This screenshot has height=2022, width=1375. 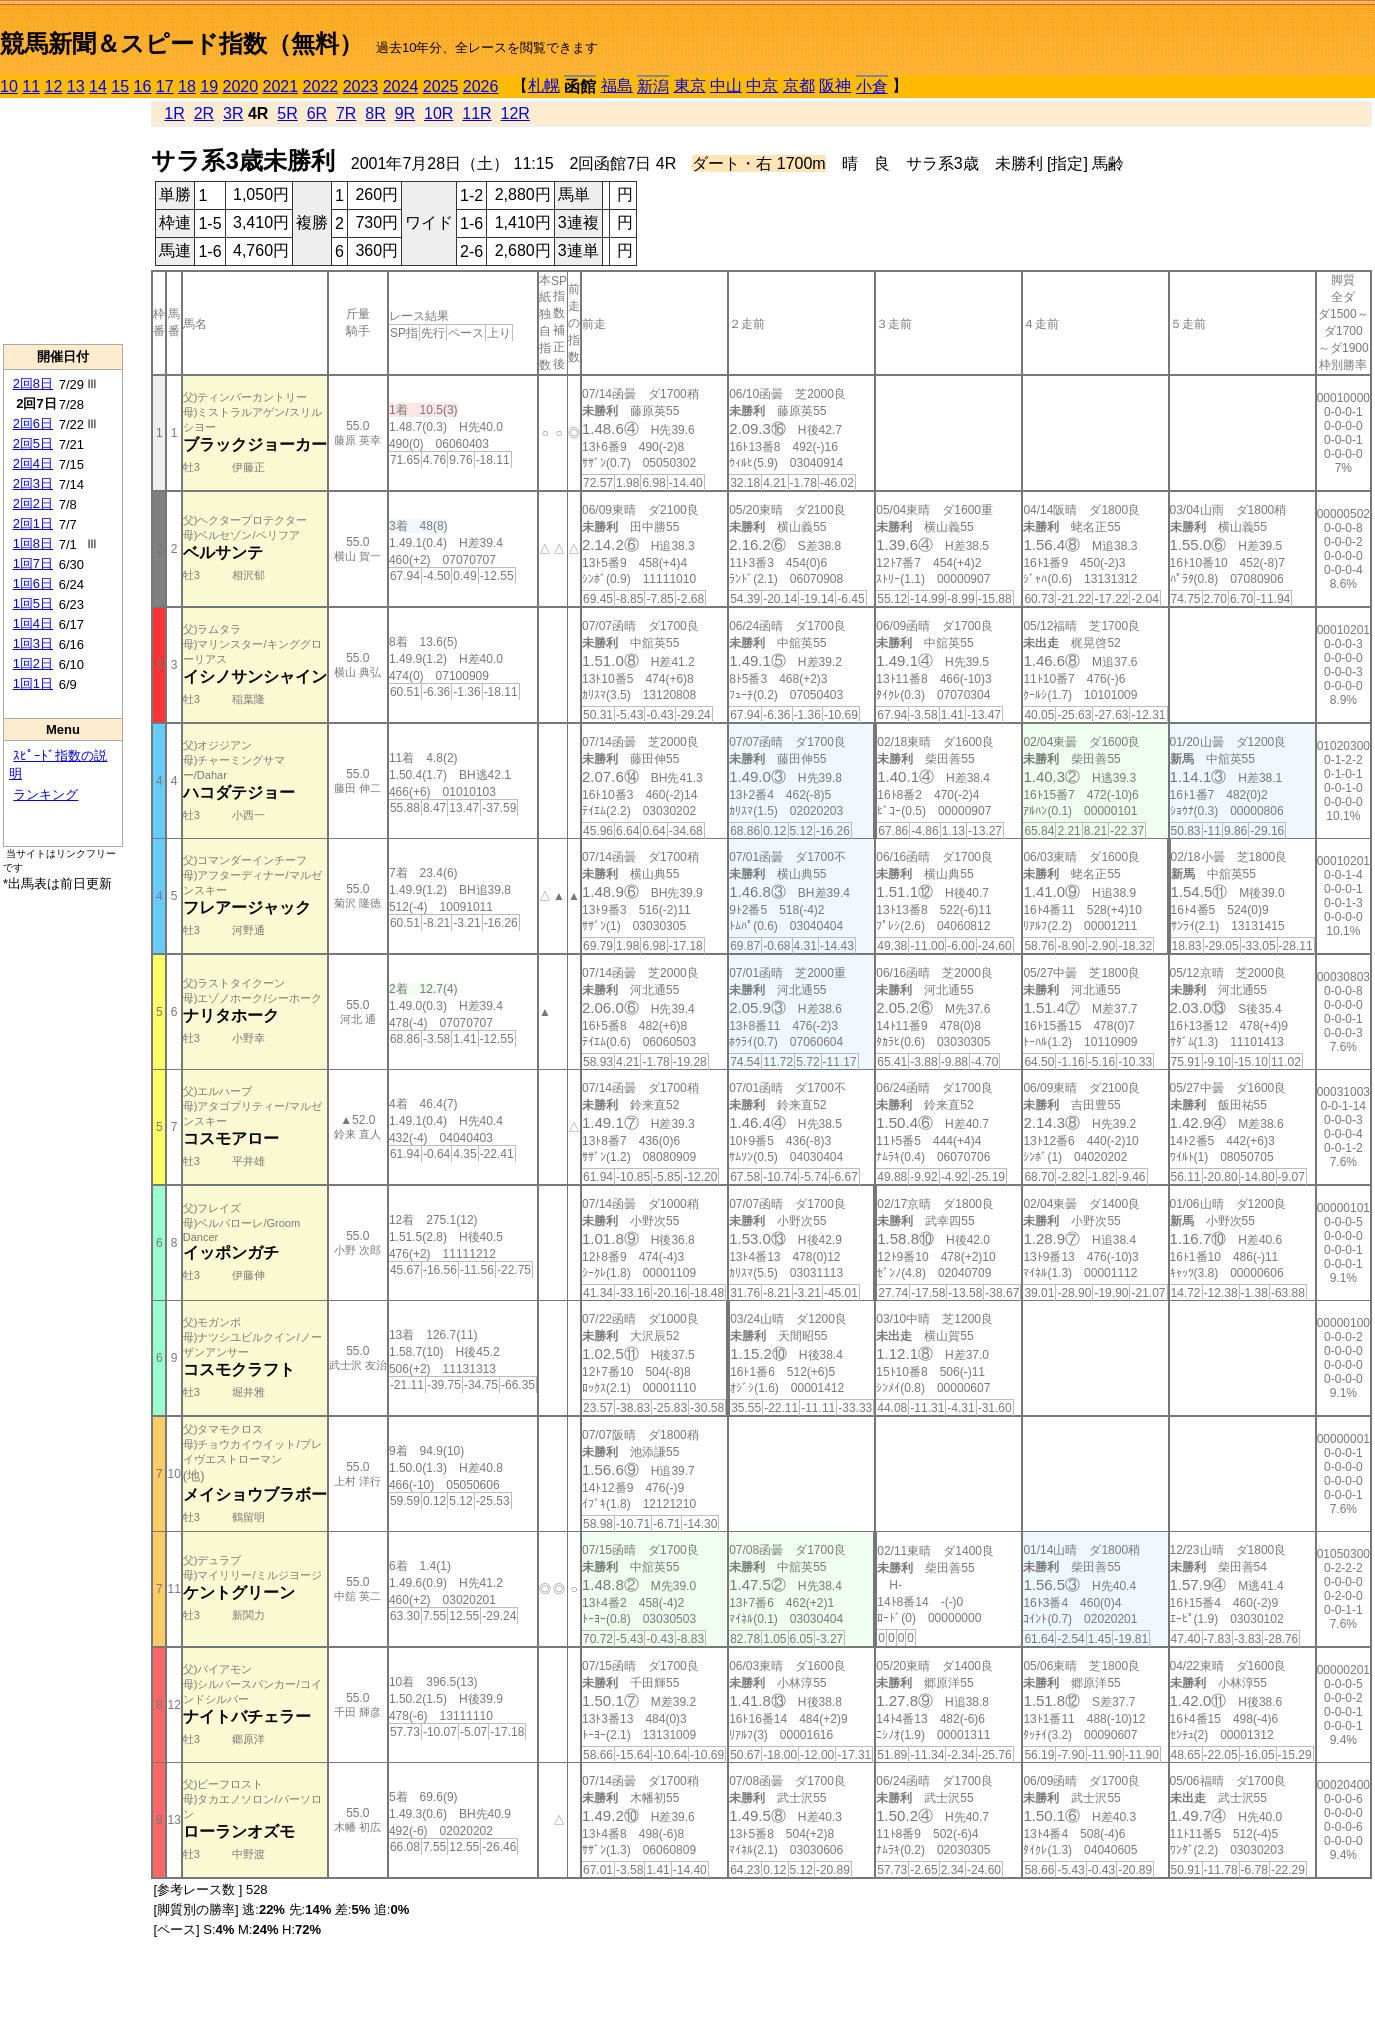 What do you see at coordinates (33, 443) in the screenshot?
I see `2回5日` at bounding box center [33, 443].